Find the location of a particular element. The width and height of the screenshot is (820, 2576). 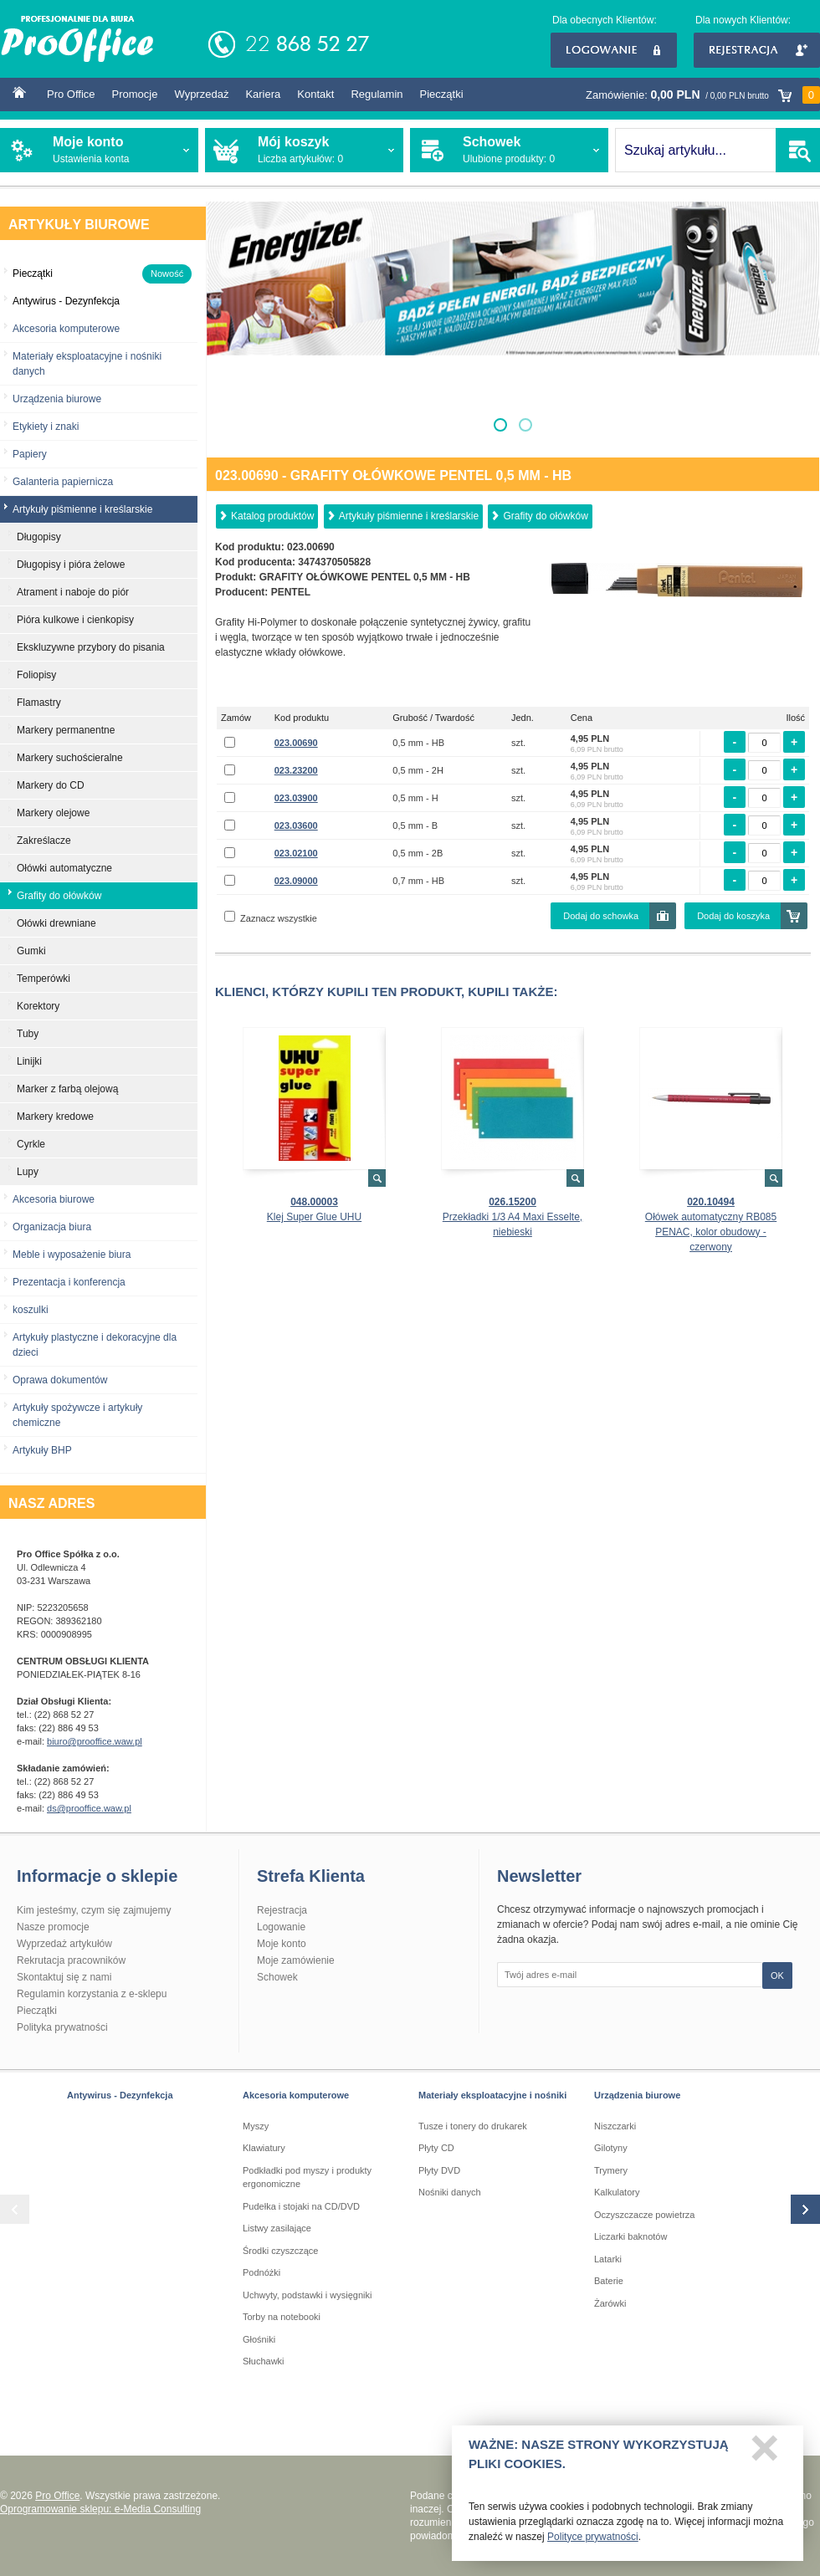

Płyty CD is located at coordinates (436, 2148).